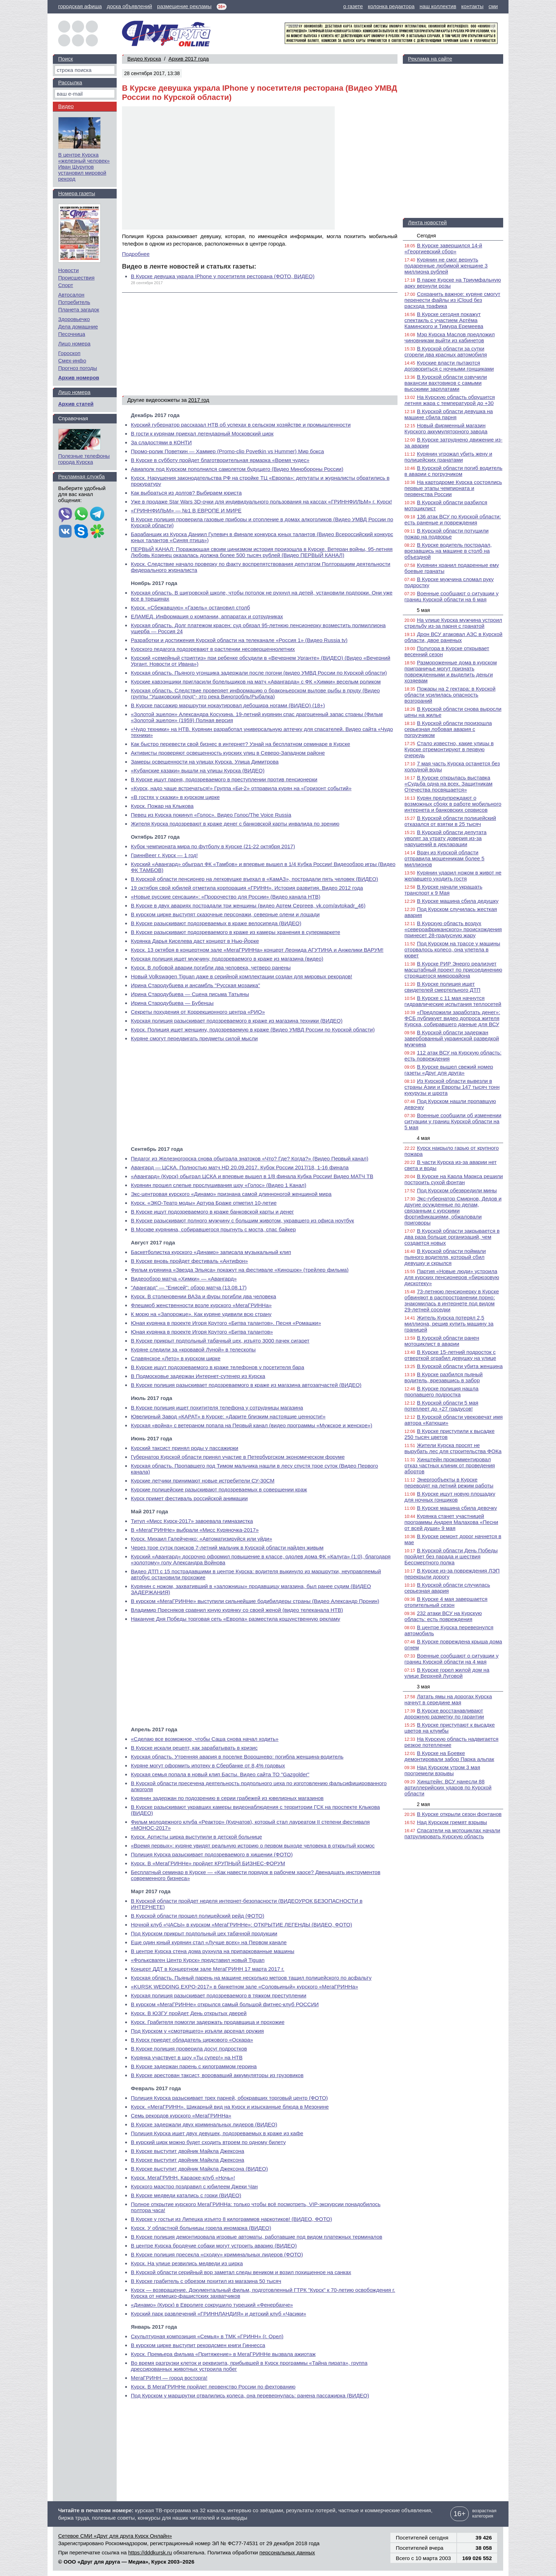  I want to click on 73-летнюю пенсионерку в Курске обвиняют в распространении порно: знакомилась в интернете под видом 29-летней соседки, so click(452, 1300).